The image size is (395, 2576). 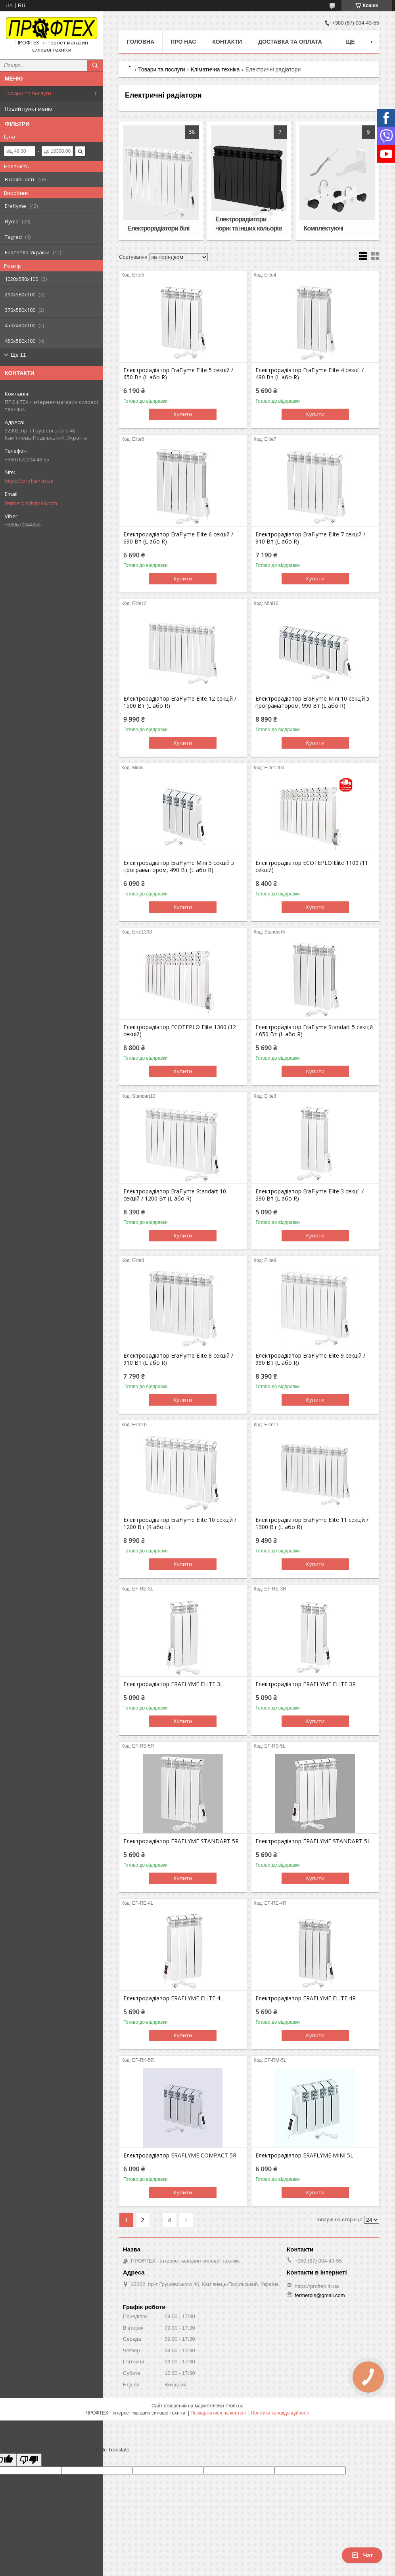 What do you see at coordinates (29, 2460) in the screenshot?
I see `[Poor translation]` at bounding box center [29, 2460].